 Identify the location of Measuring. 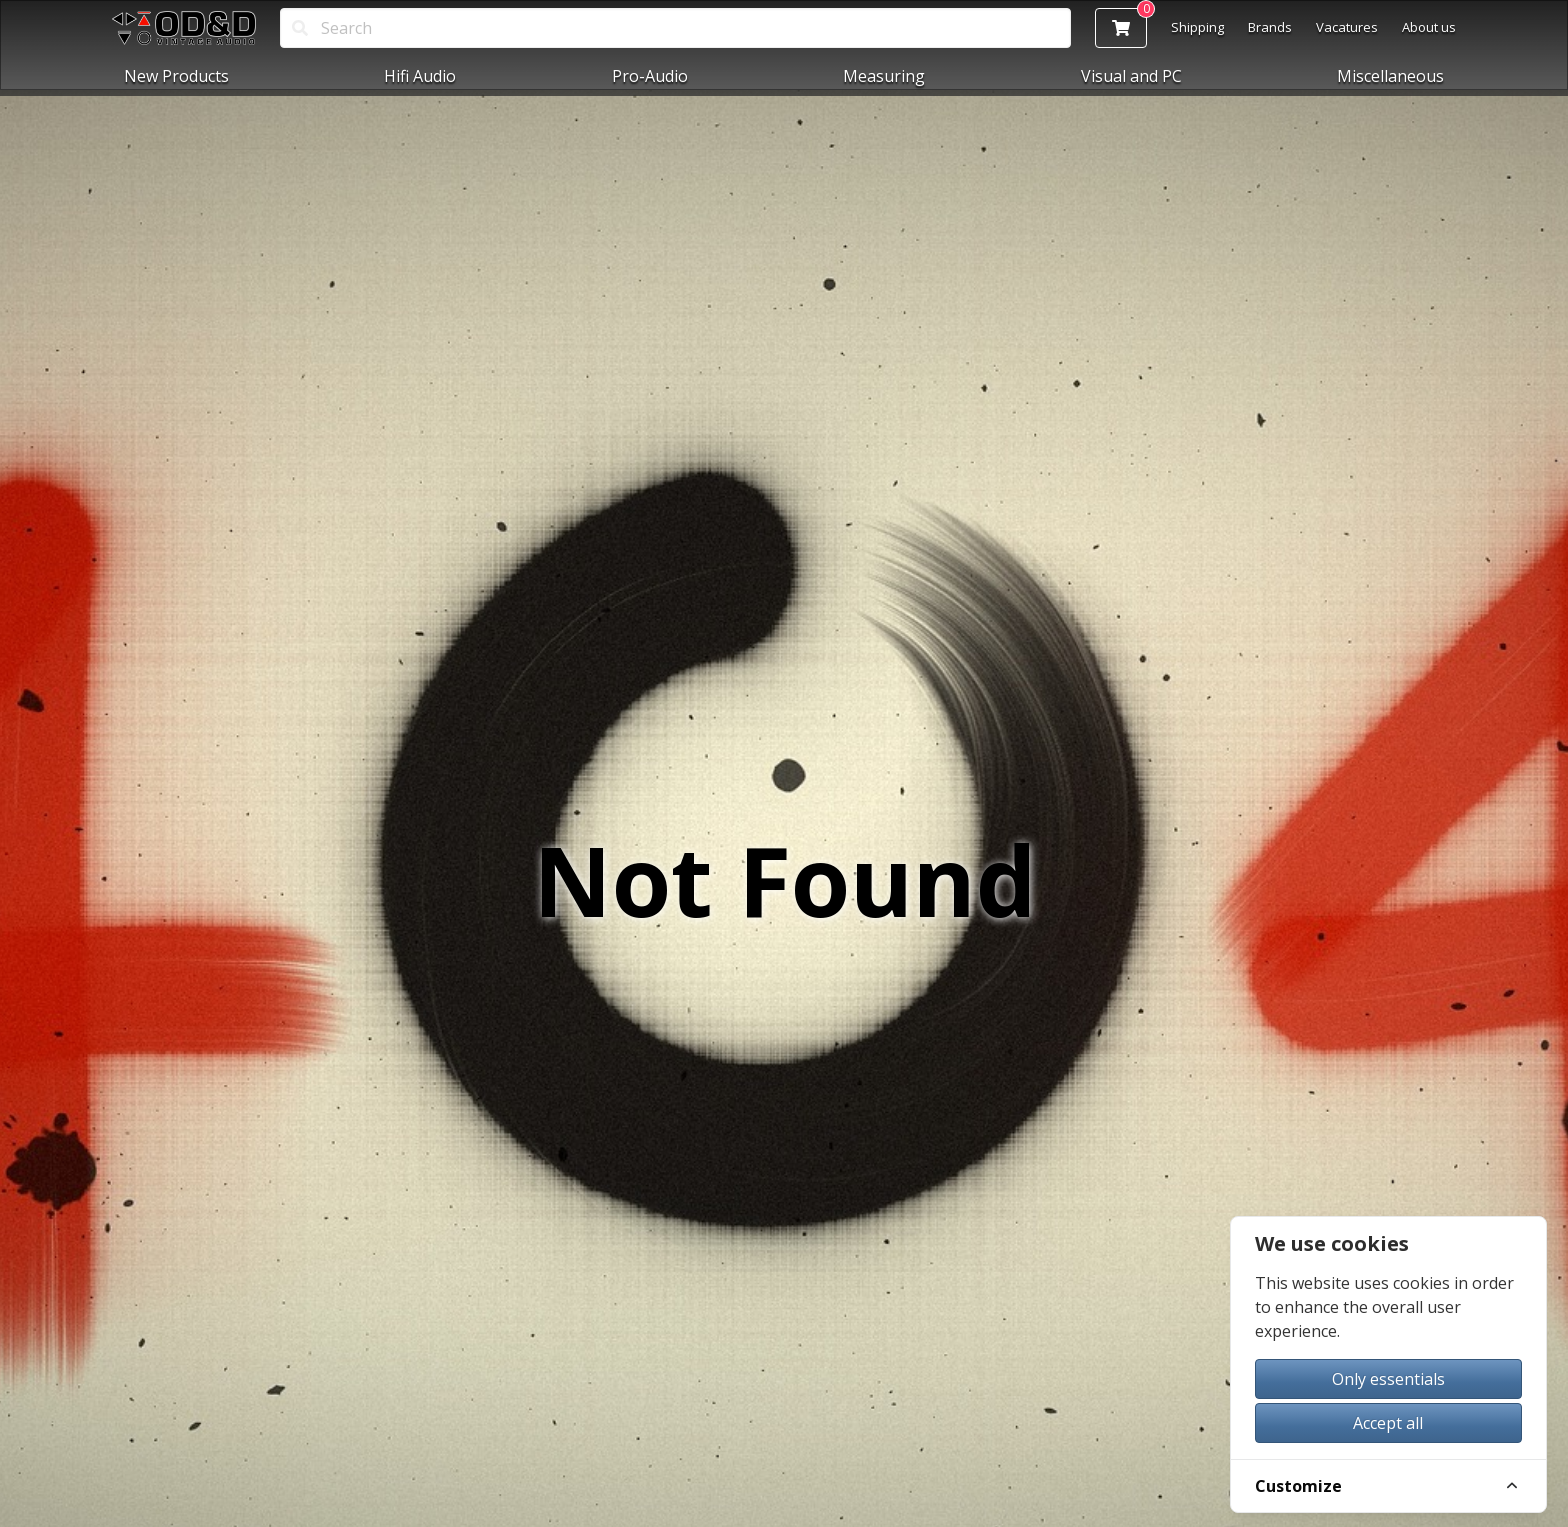
(884, 76).